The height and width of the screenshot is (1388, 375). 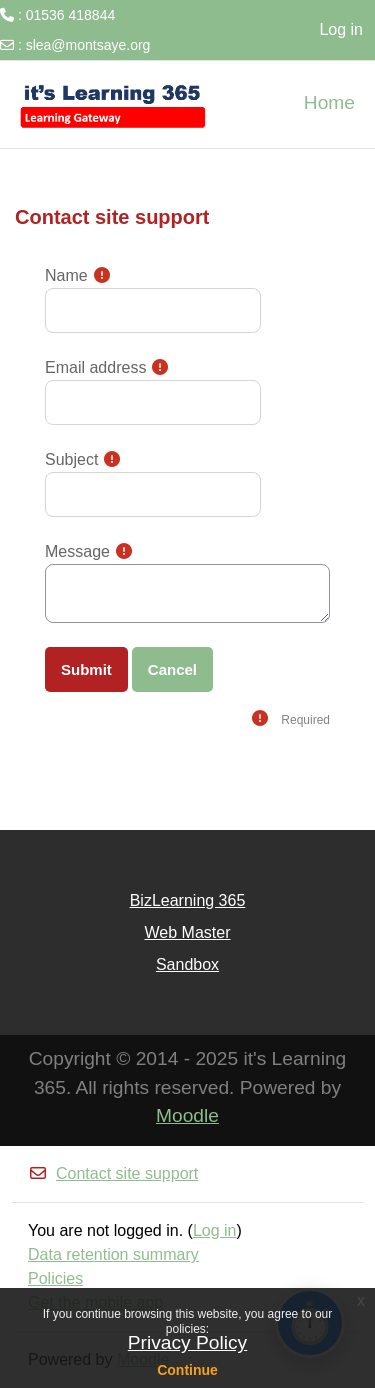 What do you see at coordinates (77, 551) in the screenshot?
I see `Message` at bounding box center [77, 551].